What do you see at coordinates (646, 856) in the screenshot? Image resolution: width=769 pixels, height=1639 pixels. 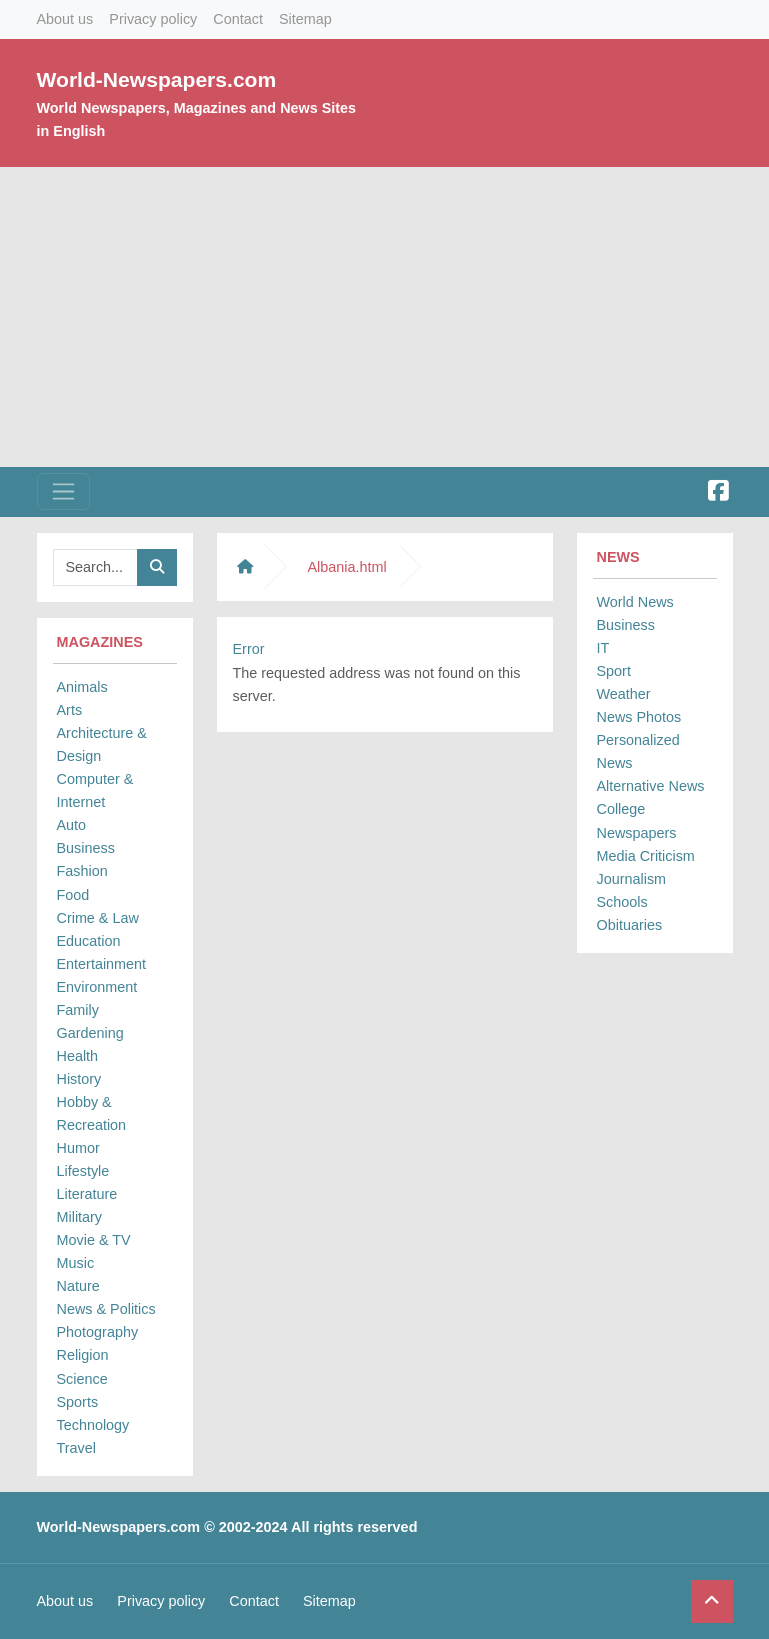 I see `Media Criticism` at bounding box center [646, 856].